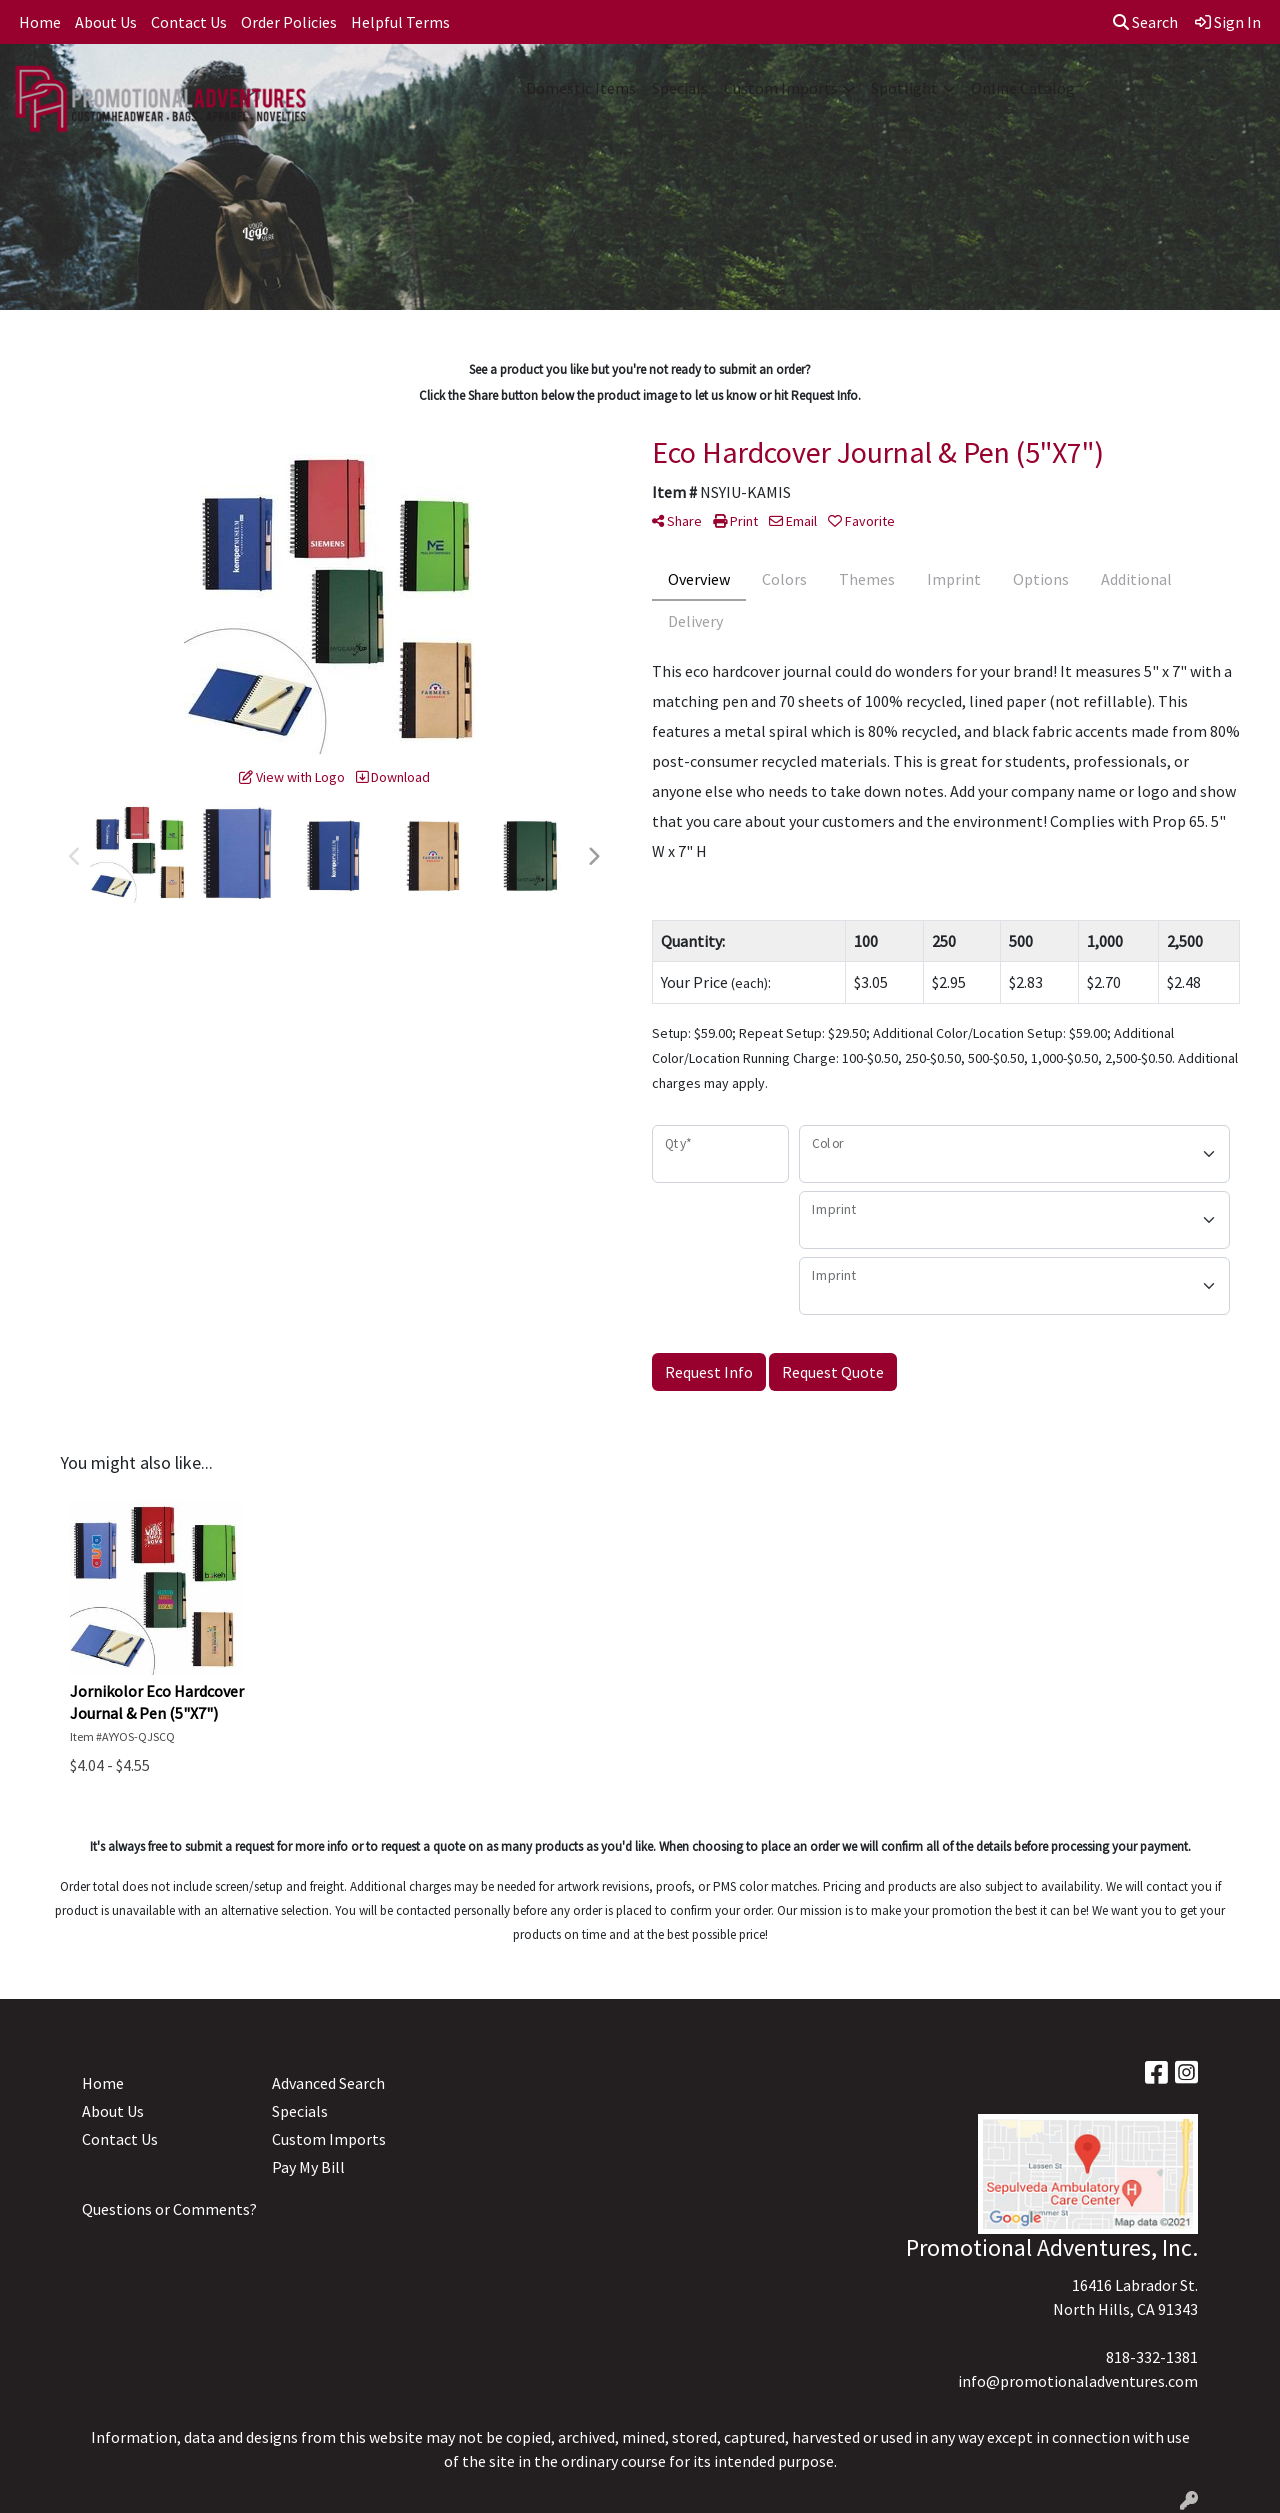 Image resolution: width=1280 pixels, height=2513 pixels. Describe the element at coordinates (169, 2209) in the screenshot. I see `Questions or Comments?` at that location.